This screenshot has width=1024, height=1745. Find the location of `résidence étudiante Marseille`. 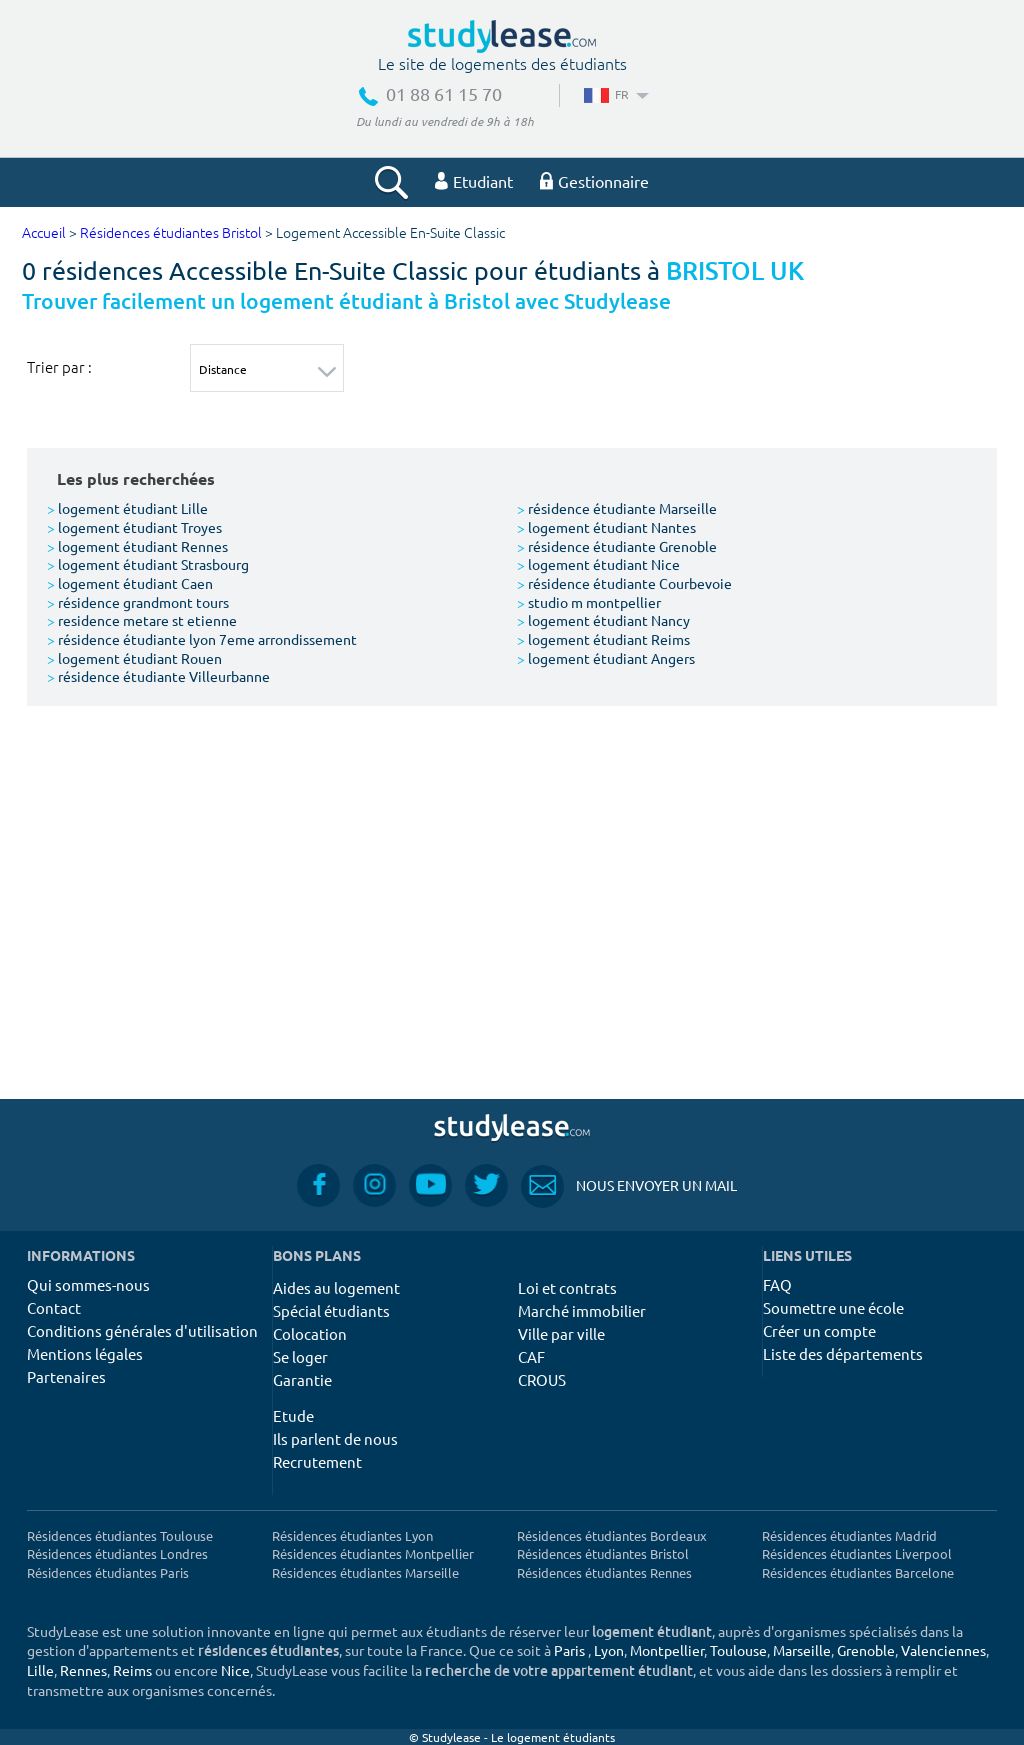

résidence étudiante Marseille is located at coordinates (617, 508).